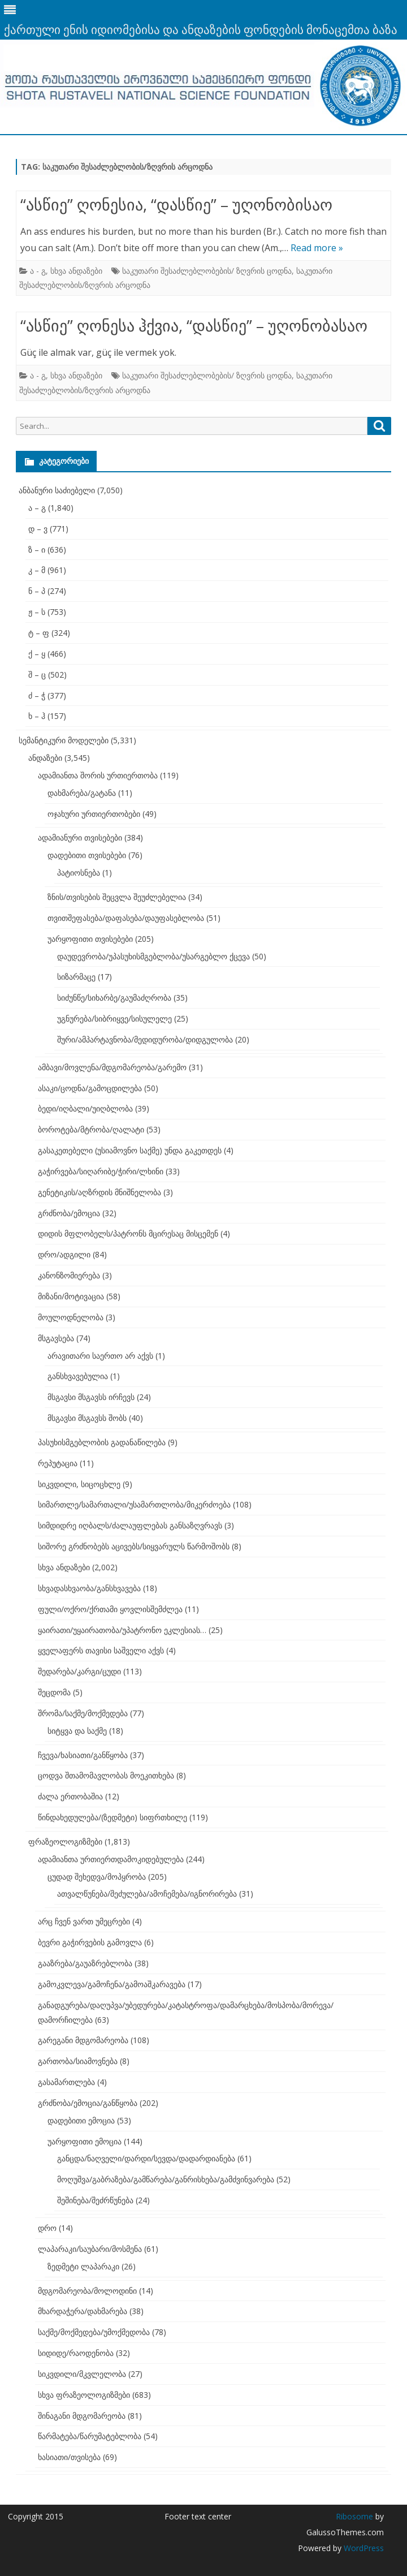 The height and width of the screenshot is (2576, 407). I want to click on წარმატება/წარუმატებლობა, so click(89, 2436).